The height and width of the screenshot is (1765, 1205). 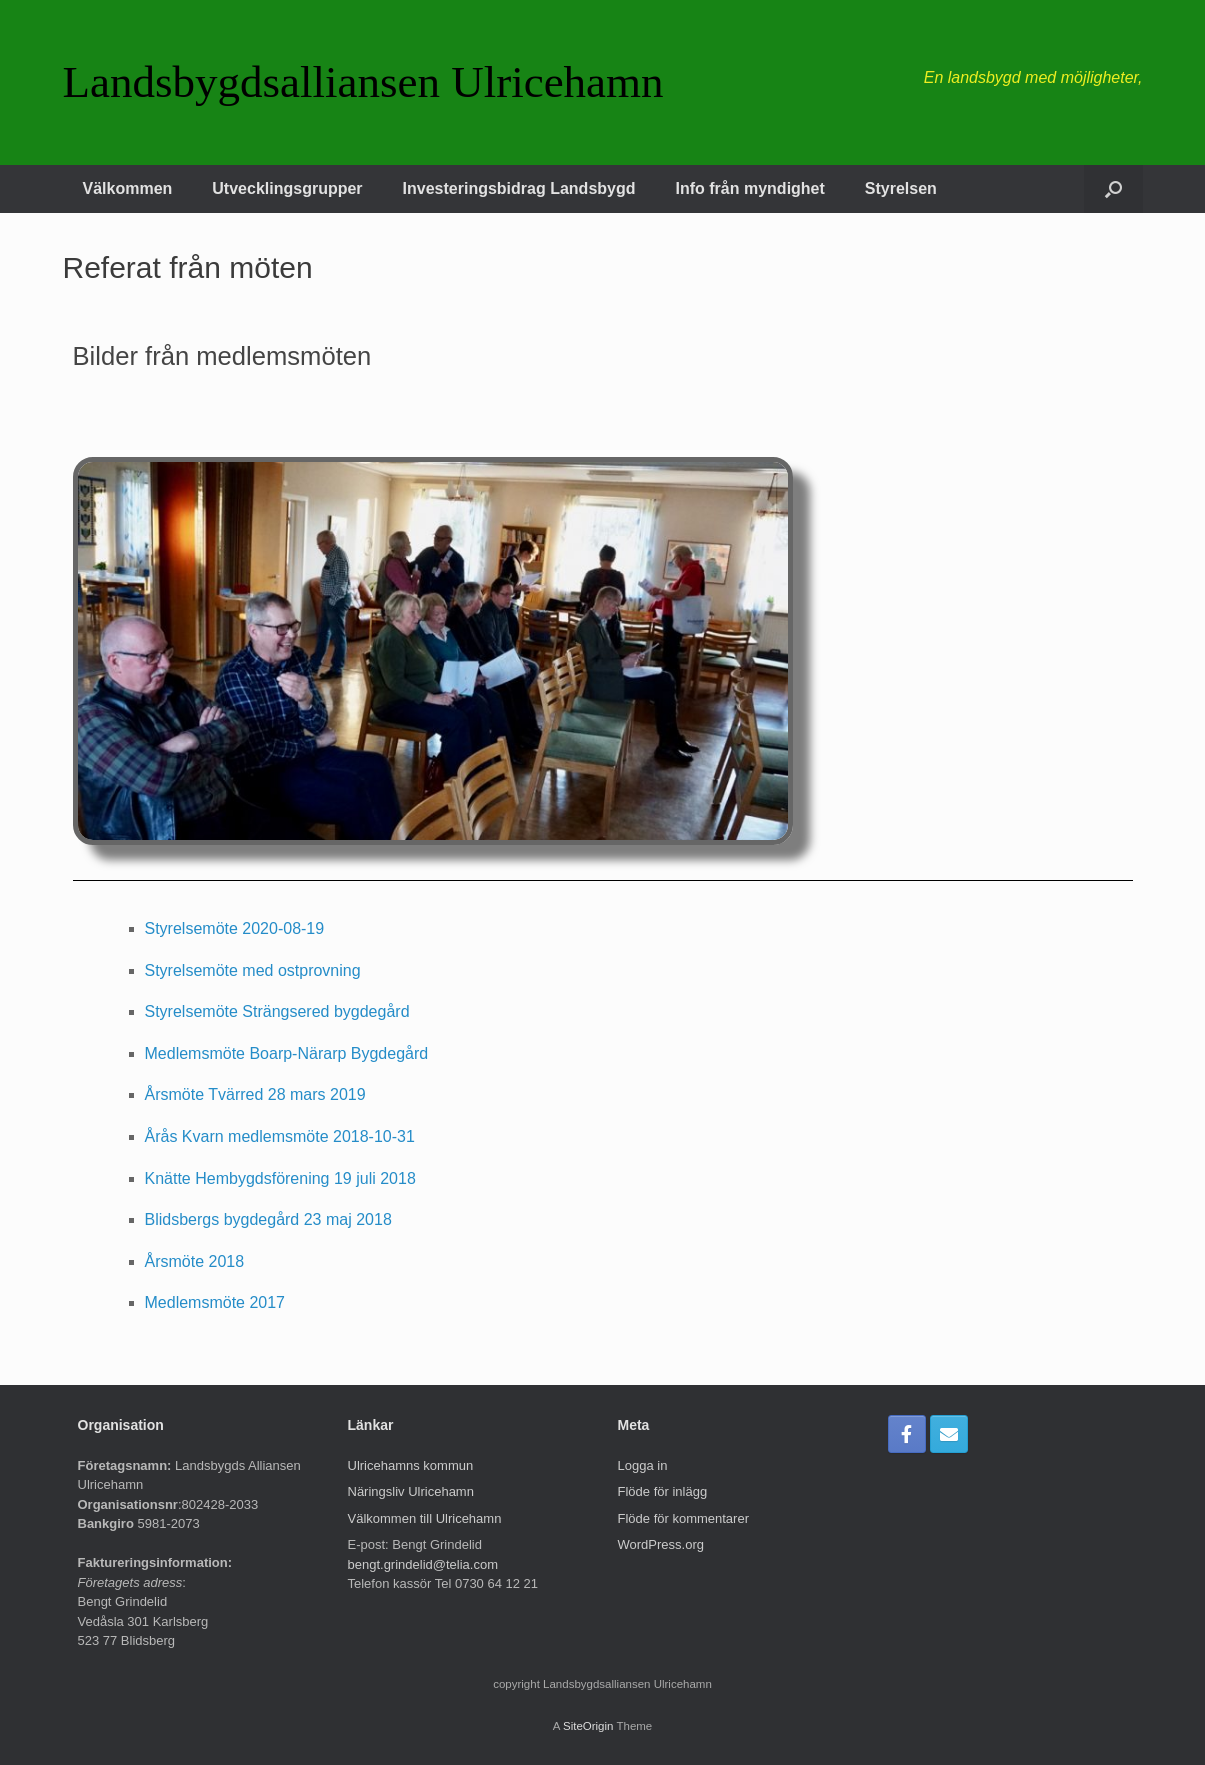 What do you see at coordinates (684, 1518) in the screenshot?
I see `Flöde för kommentarer` at bounding box center [684, 1518].